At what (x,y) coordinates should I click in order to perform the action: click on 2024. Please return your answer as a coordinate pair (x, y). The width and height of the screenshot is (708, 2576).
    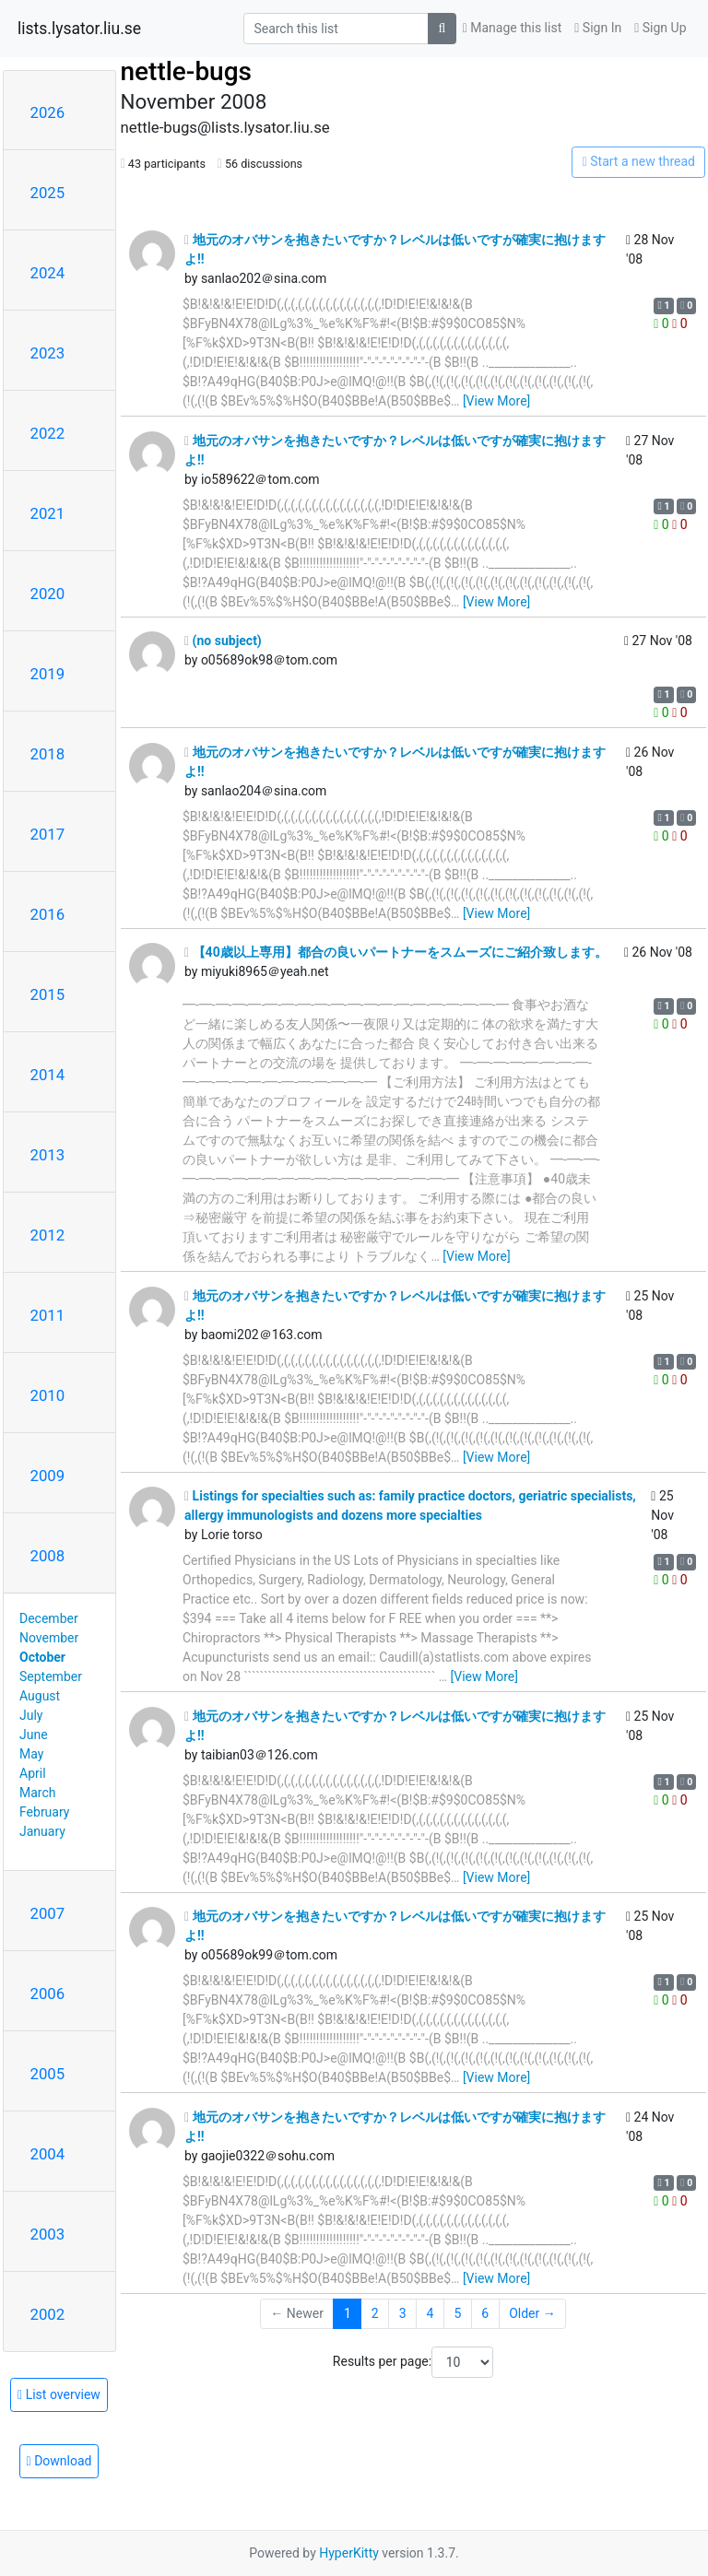
    Looking at the image, I should click on (47, 273).